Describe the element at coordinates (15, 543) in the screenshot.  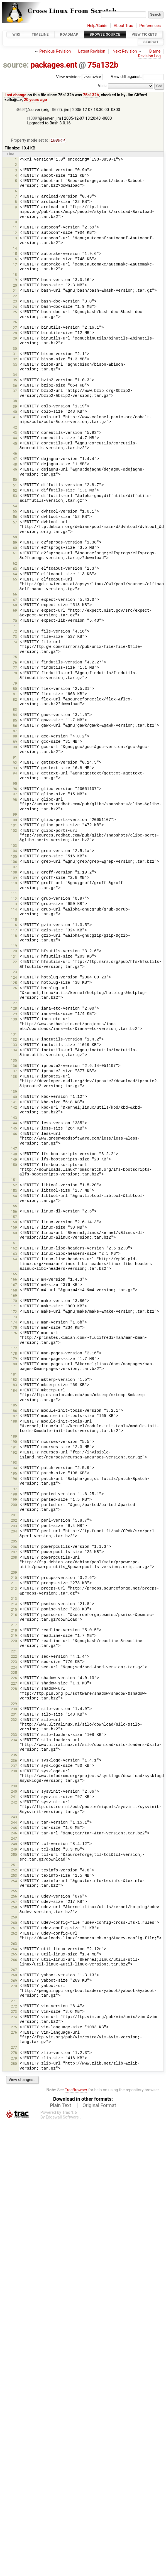
I see `59` at that location.